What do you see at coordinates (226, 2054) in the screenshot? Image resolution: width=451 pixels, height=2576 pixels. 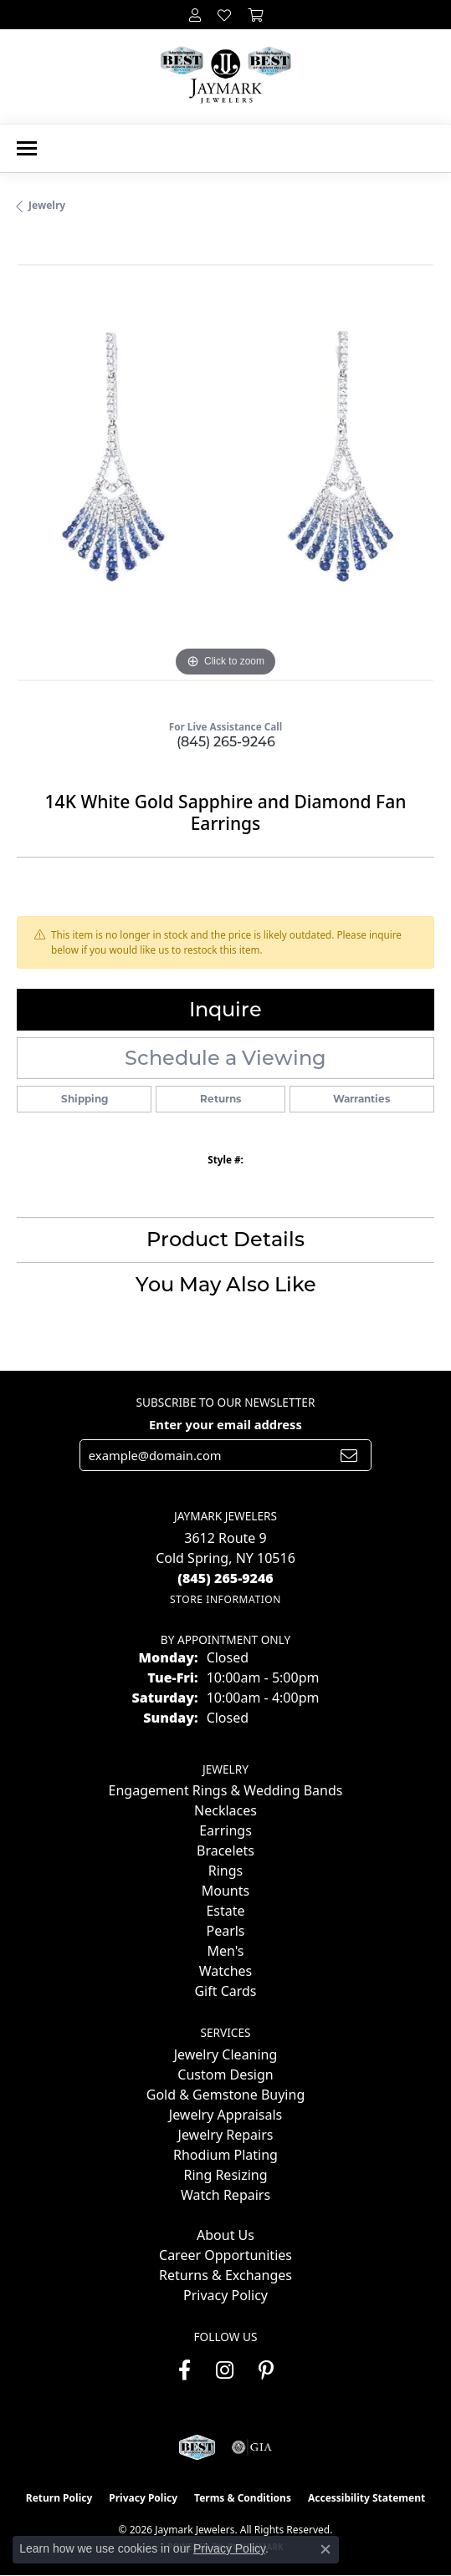 I see `Jewelry Cleaning` at bounding box center [226, 2054].